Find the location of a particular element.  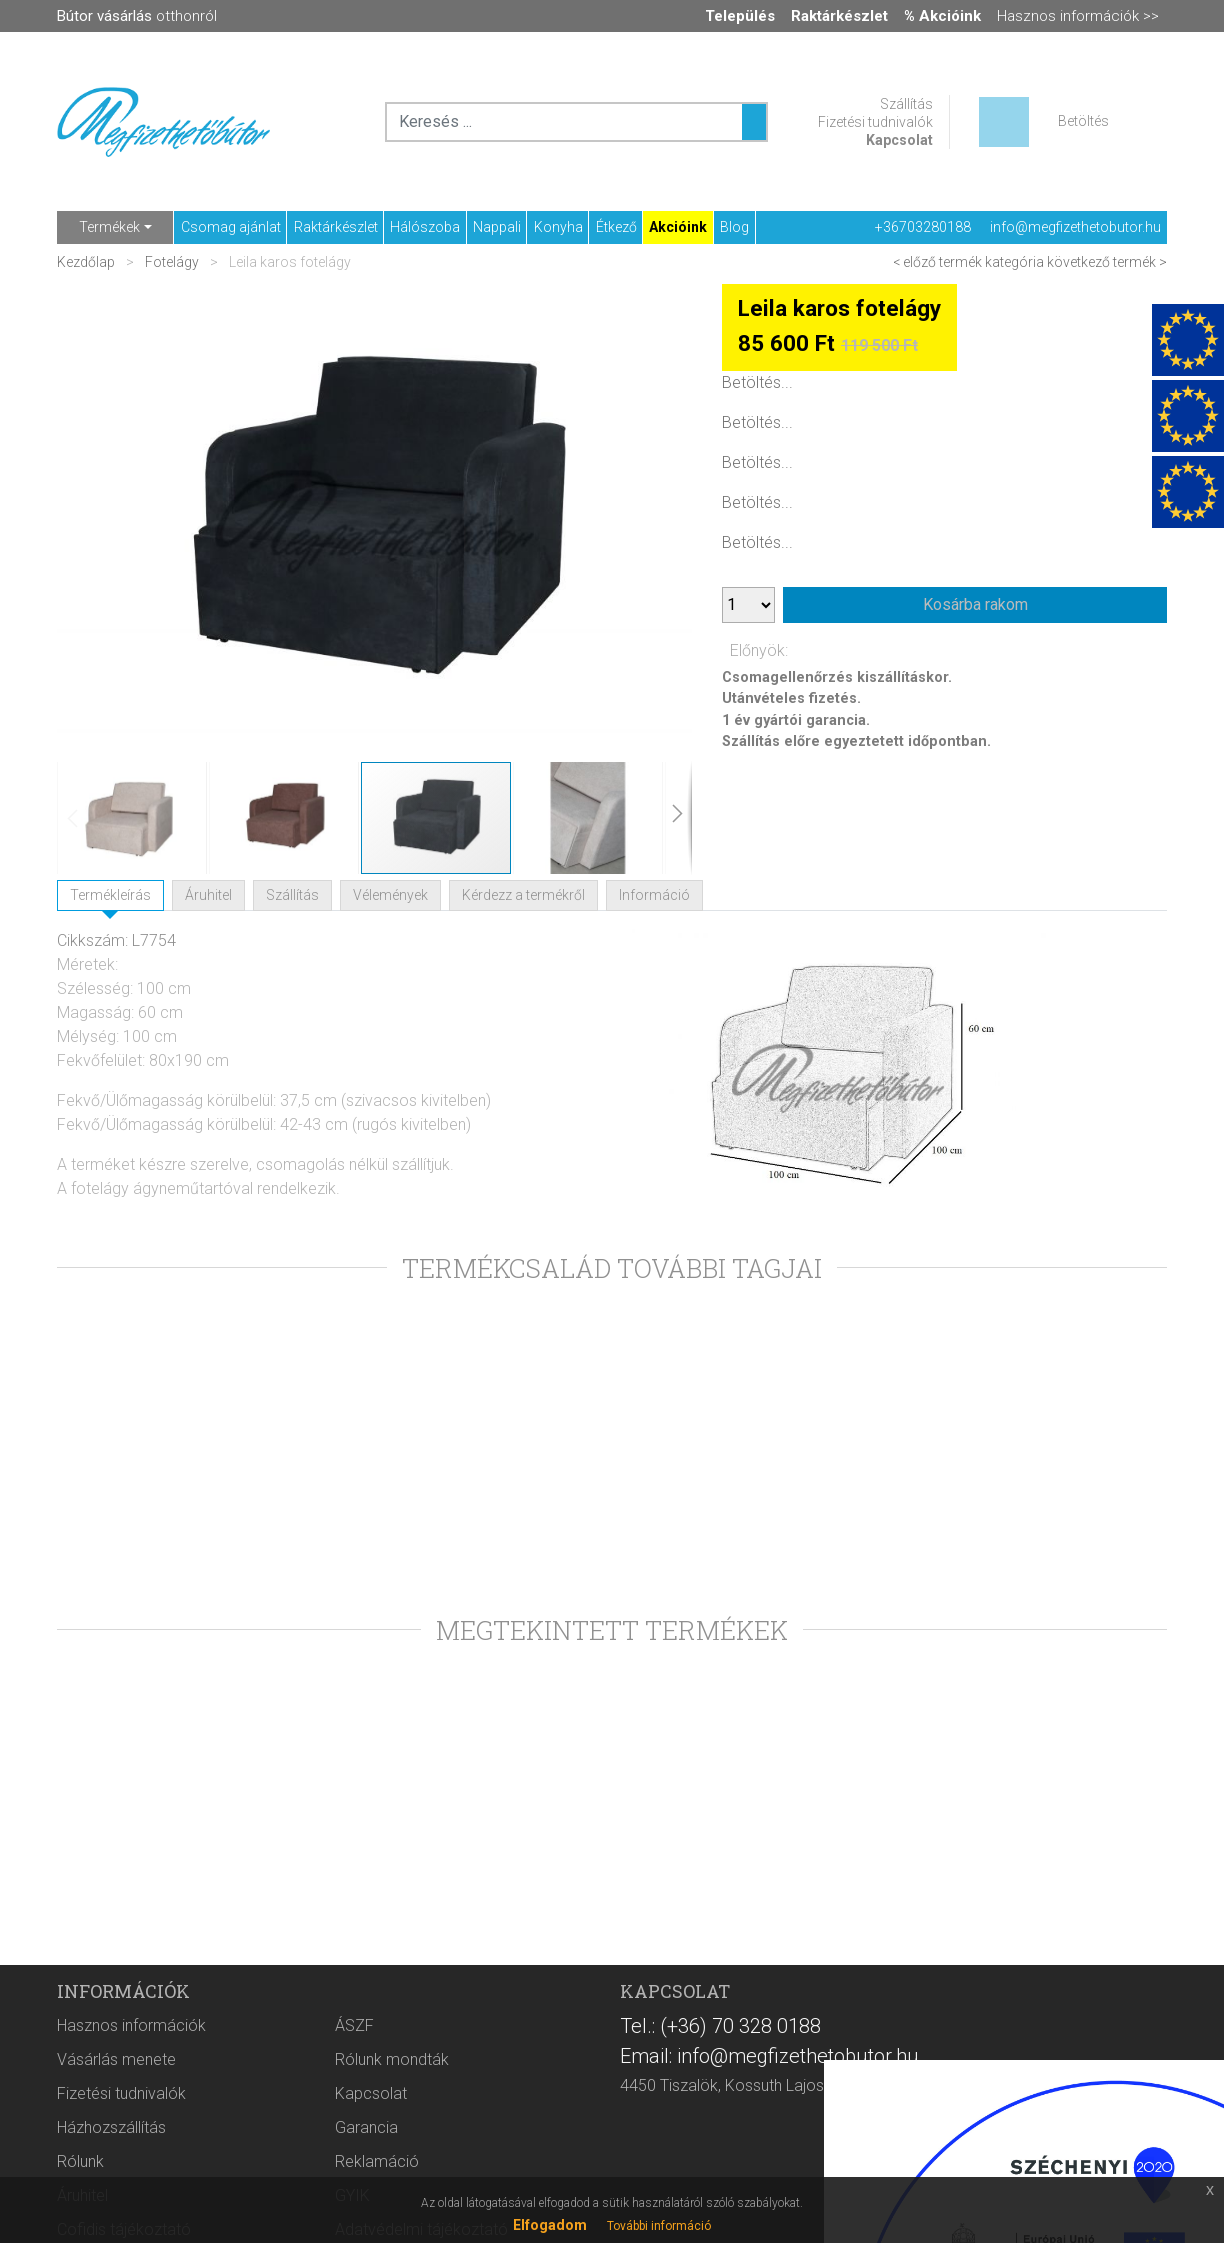

Szállítás [tab] is located at coordinates (292, 895).